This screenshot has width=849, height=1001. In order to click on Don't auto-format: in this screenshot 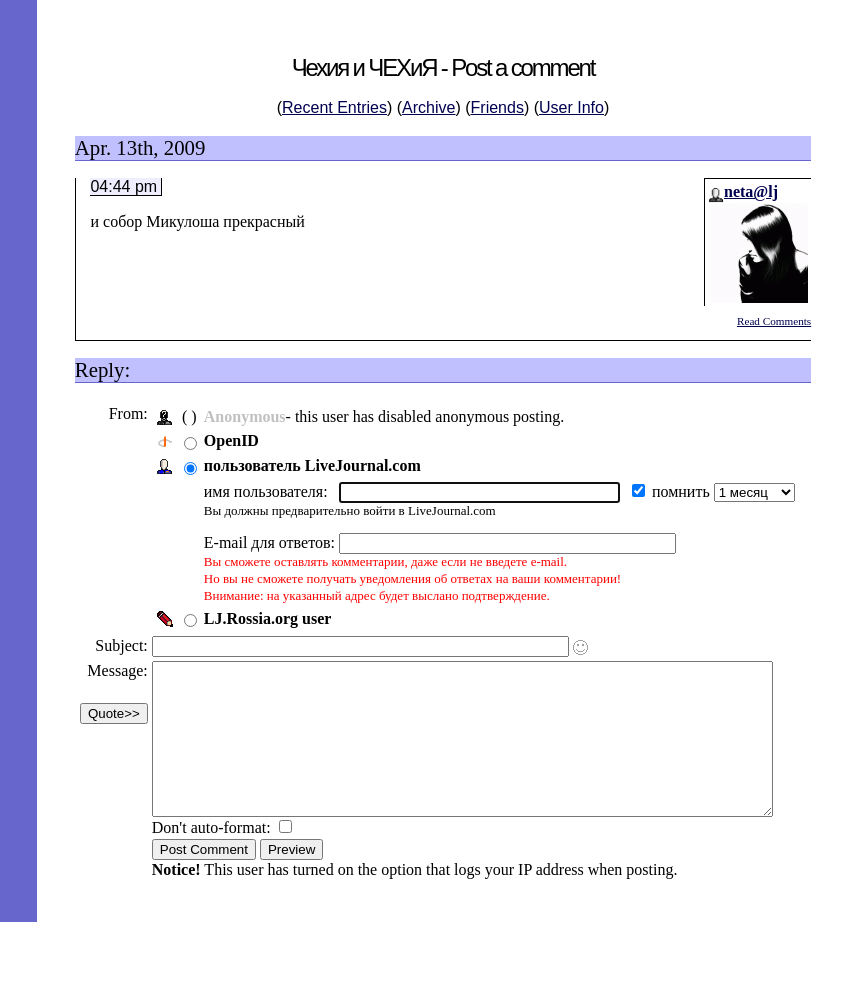, I will do `click(211, 857)`.